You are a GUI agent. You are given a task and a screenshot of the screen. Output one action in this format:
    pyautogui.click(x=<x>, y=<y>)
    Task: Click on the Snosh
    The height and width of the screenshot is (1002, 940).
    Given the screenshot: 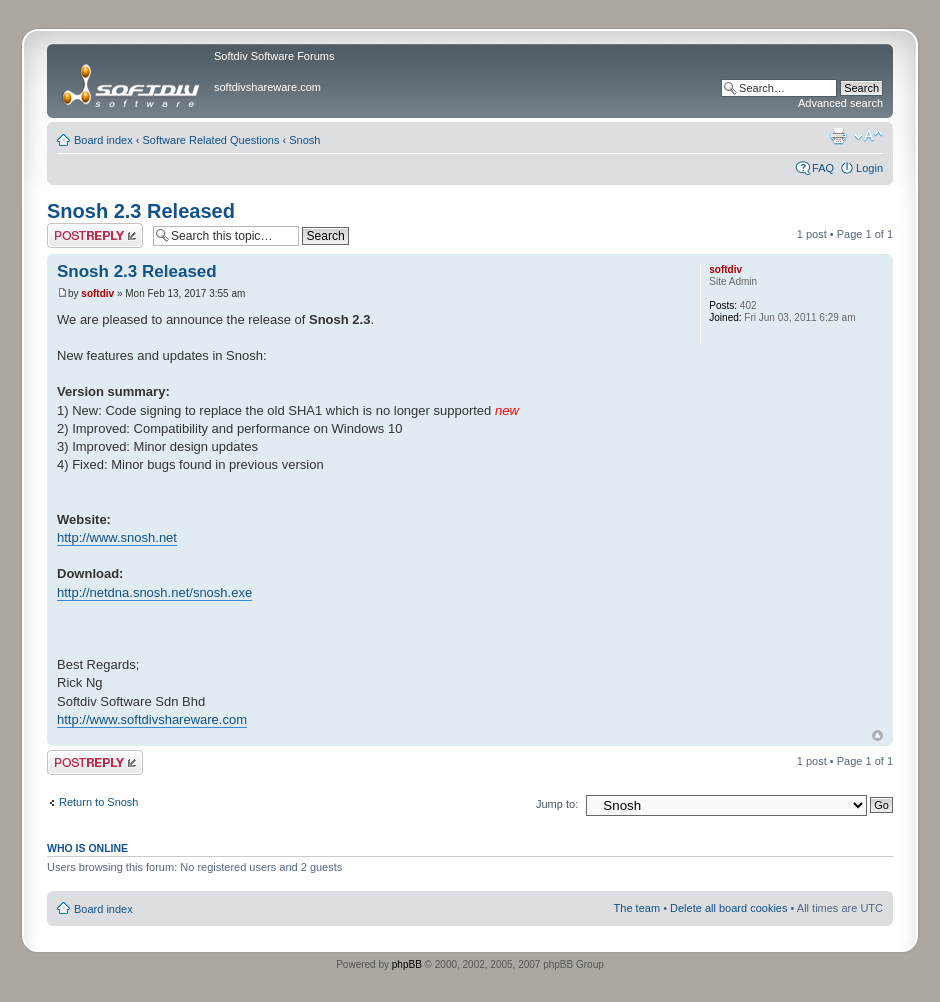 What is the action you would take?
    pyautogui.click(x=304, y=140)
    